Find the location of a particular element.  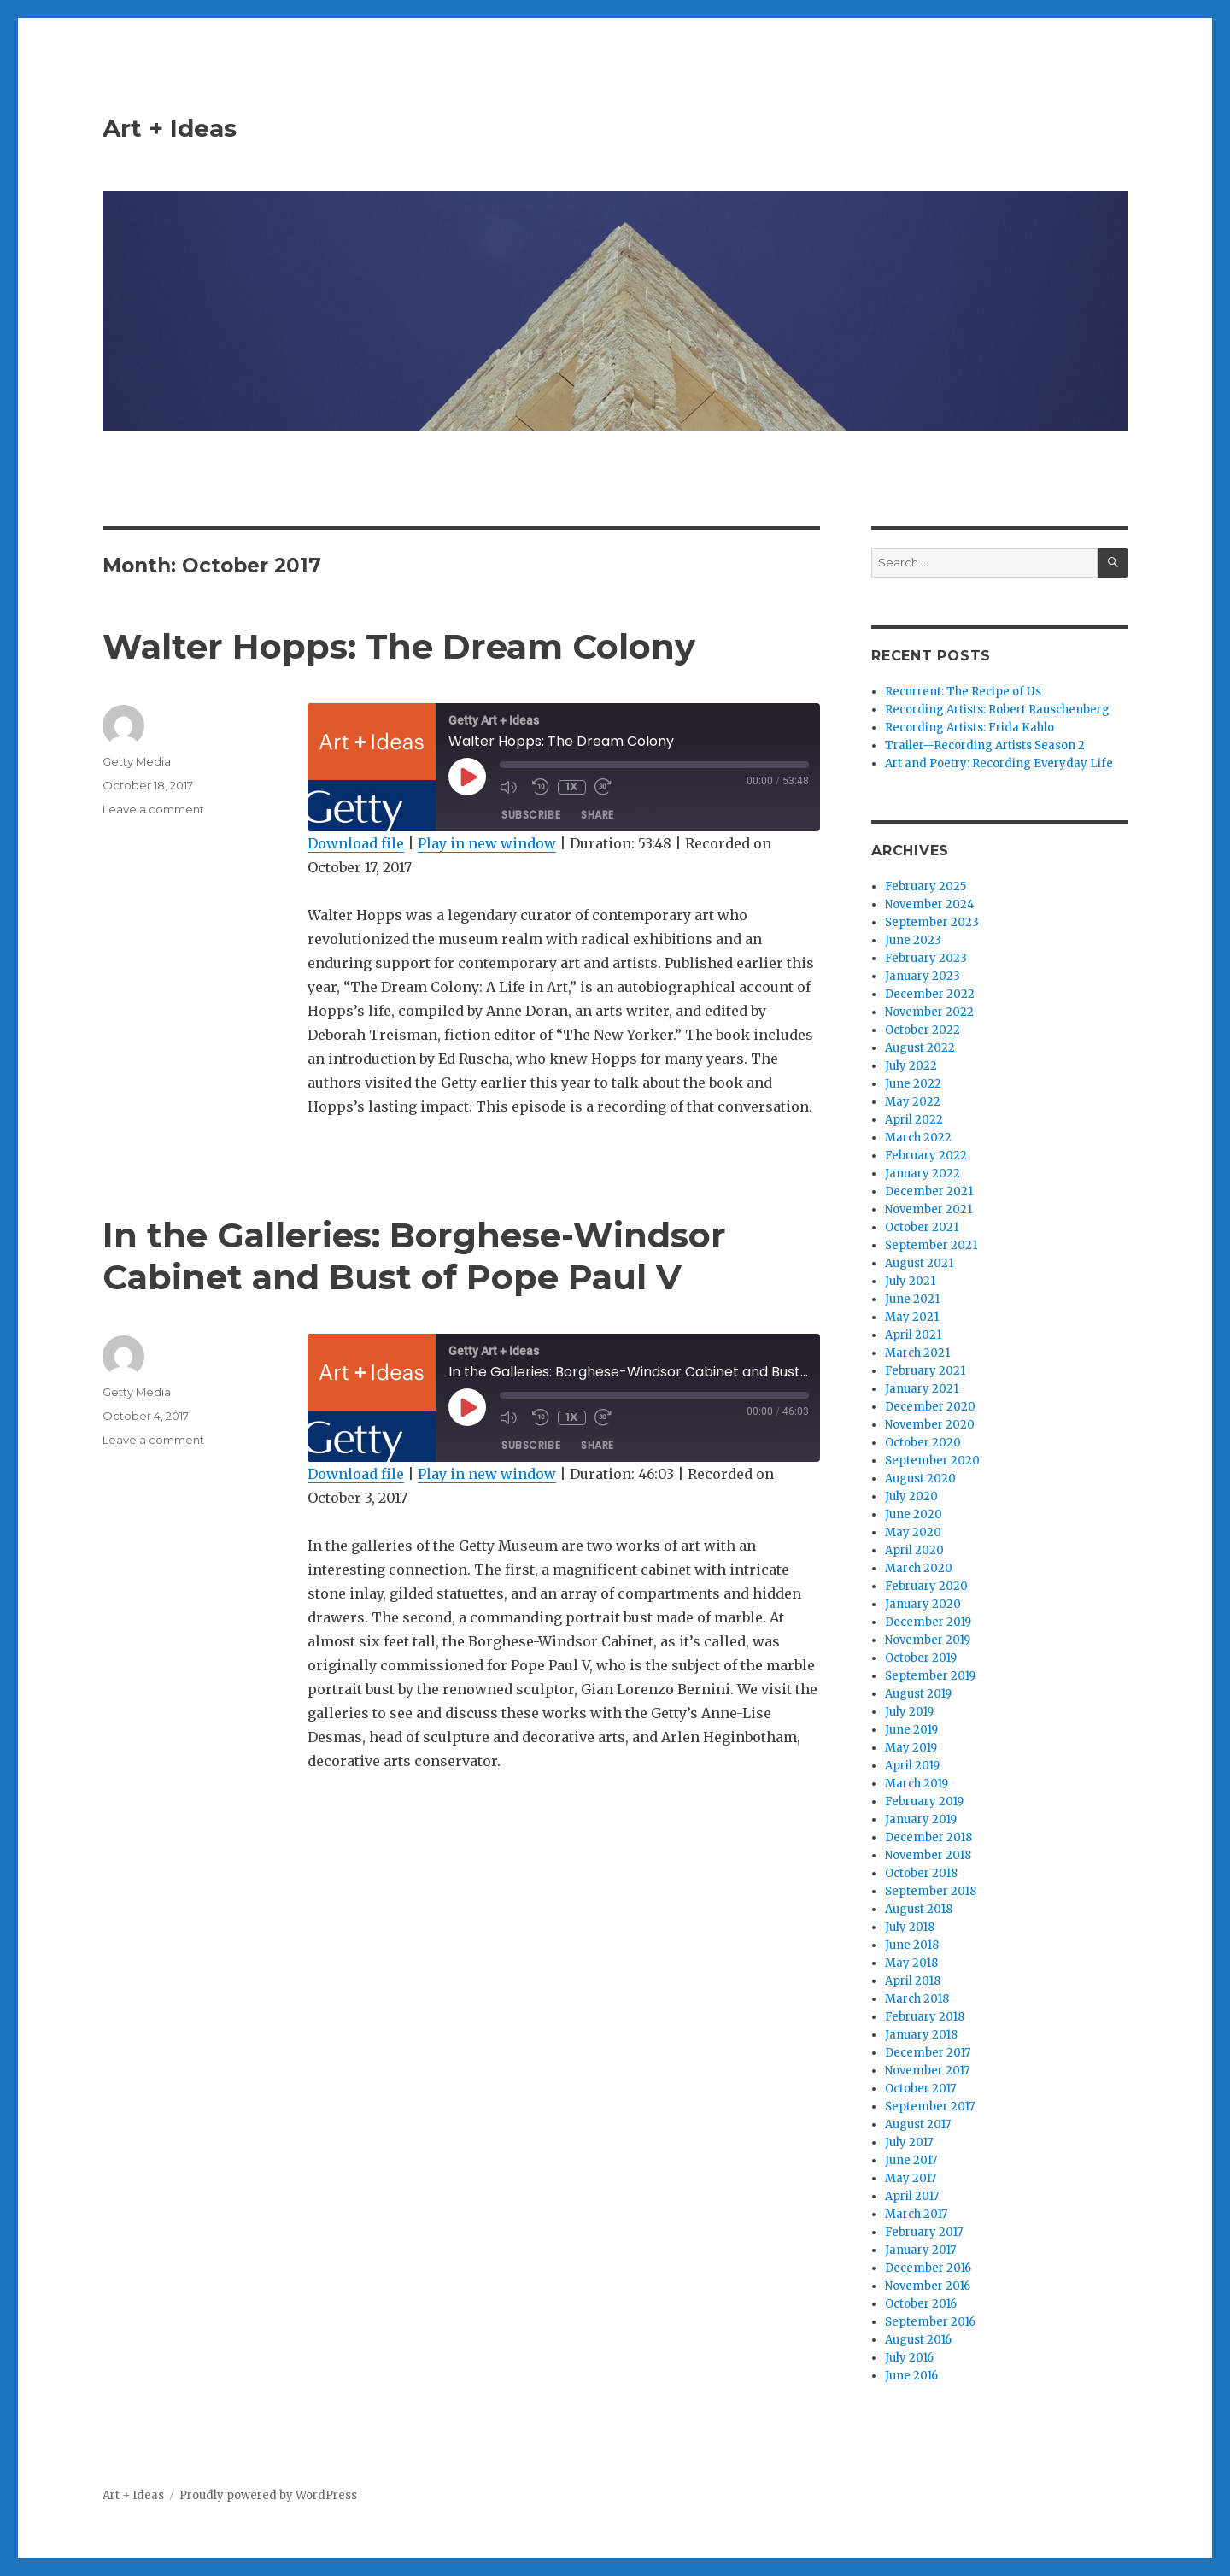

Proudly powered by WordPress is located at coordinates (268, 2495).